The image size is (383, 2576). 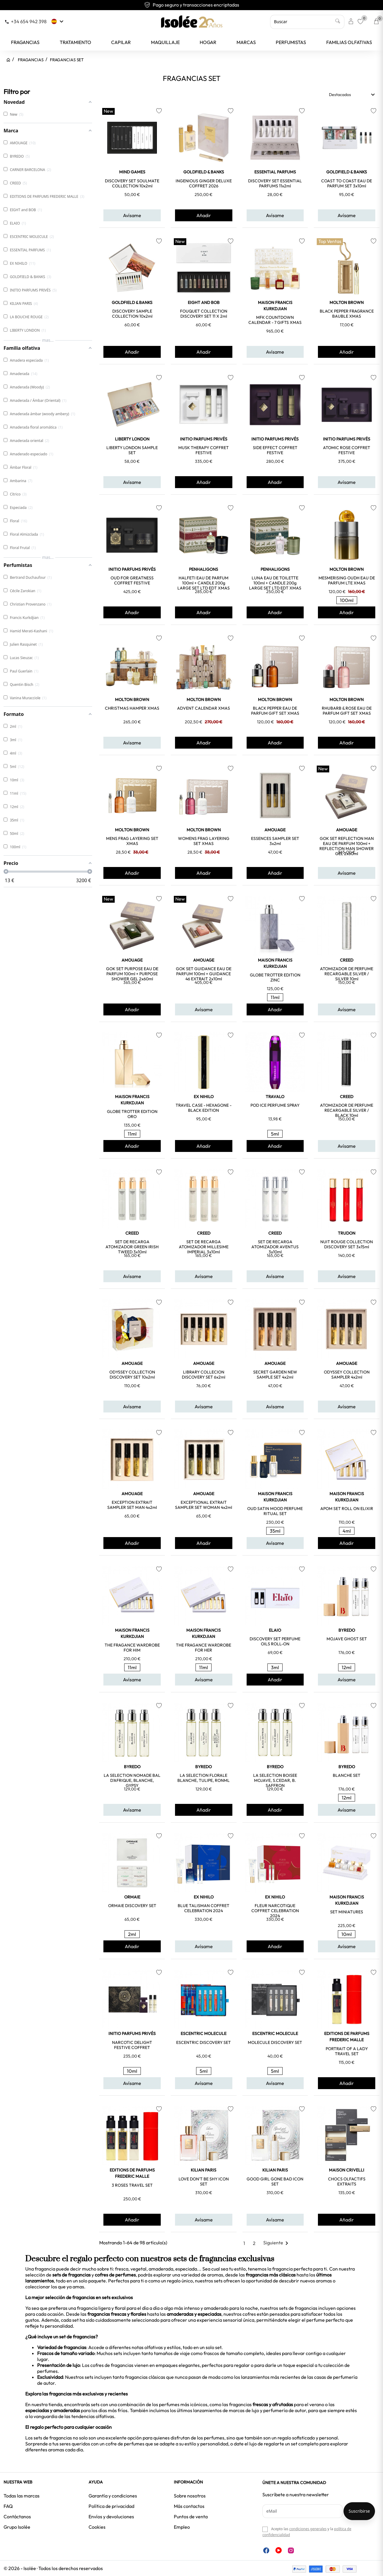 I want to click on MESMERISING OUDH EAU DE PARFUM LTE XMAS, so click(x=347, y=580).